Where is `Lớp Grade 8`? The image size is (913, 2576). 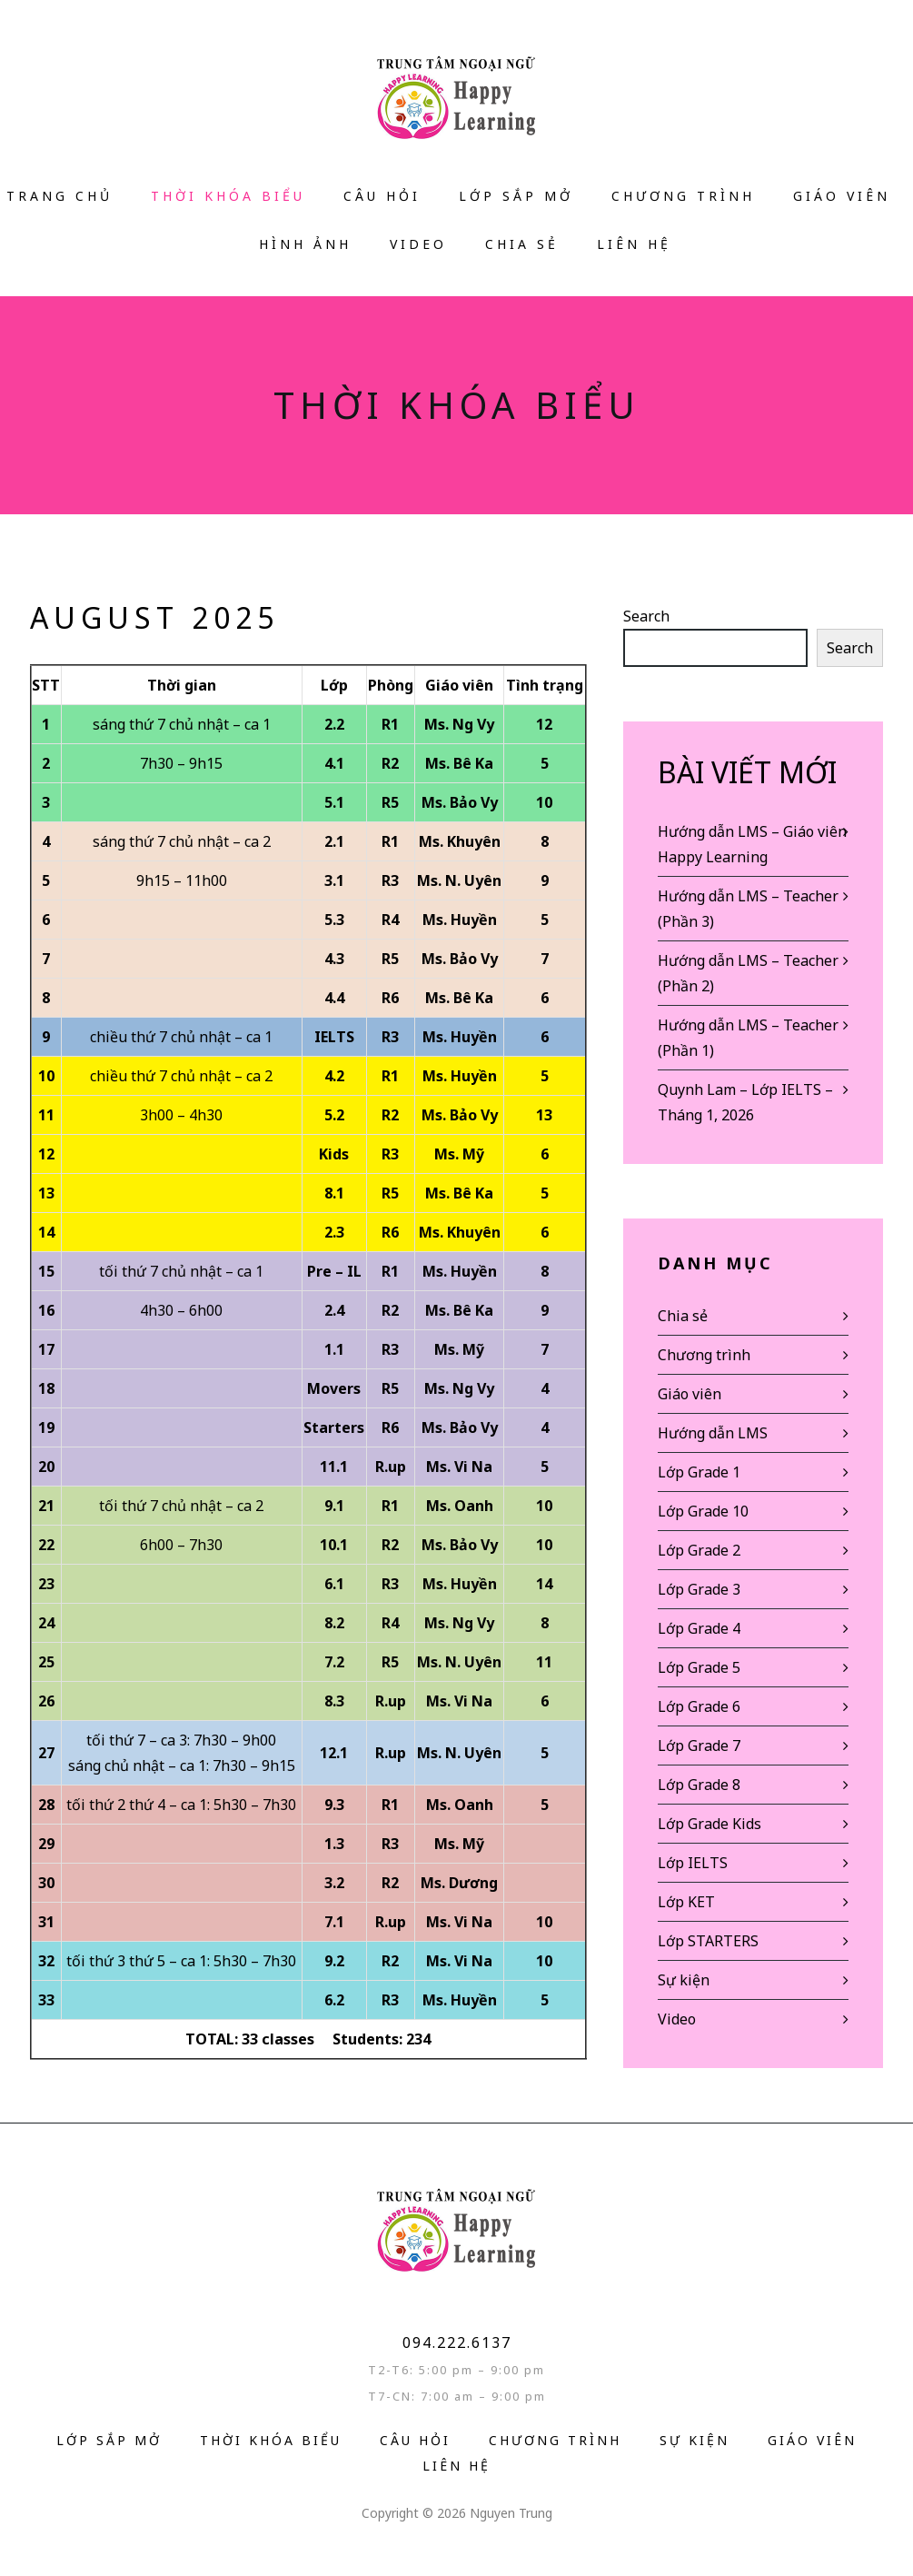 Lớp Grade 8 is located at coordinates (699, 1785).